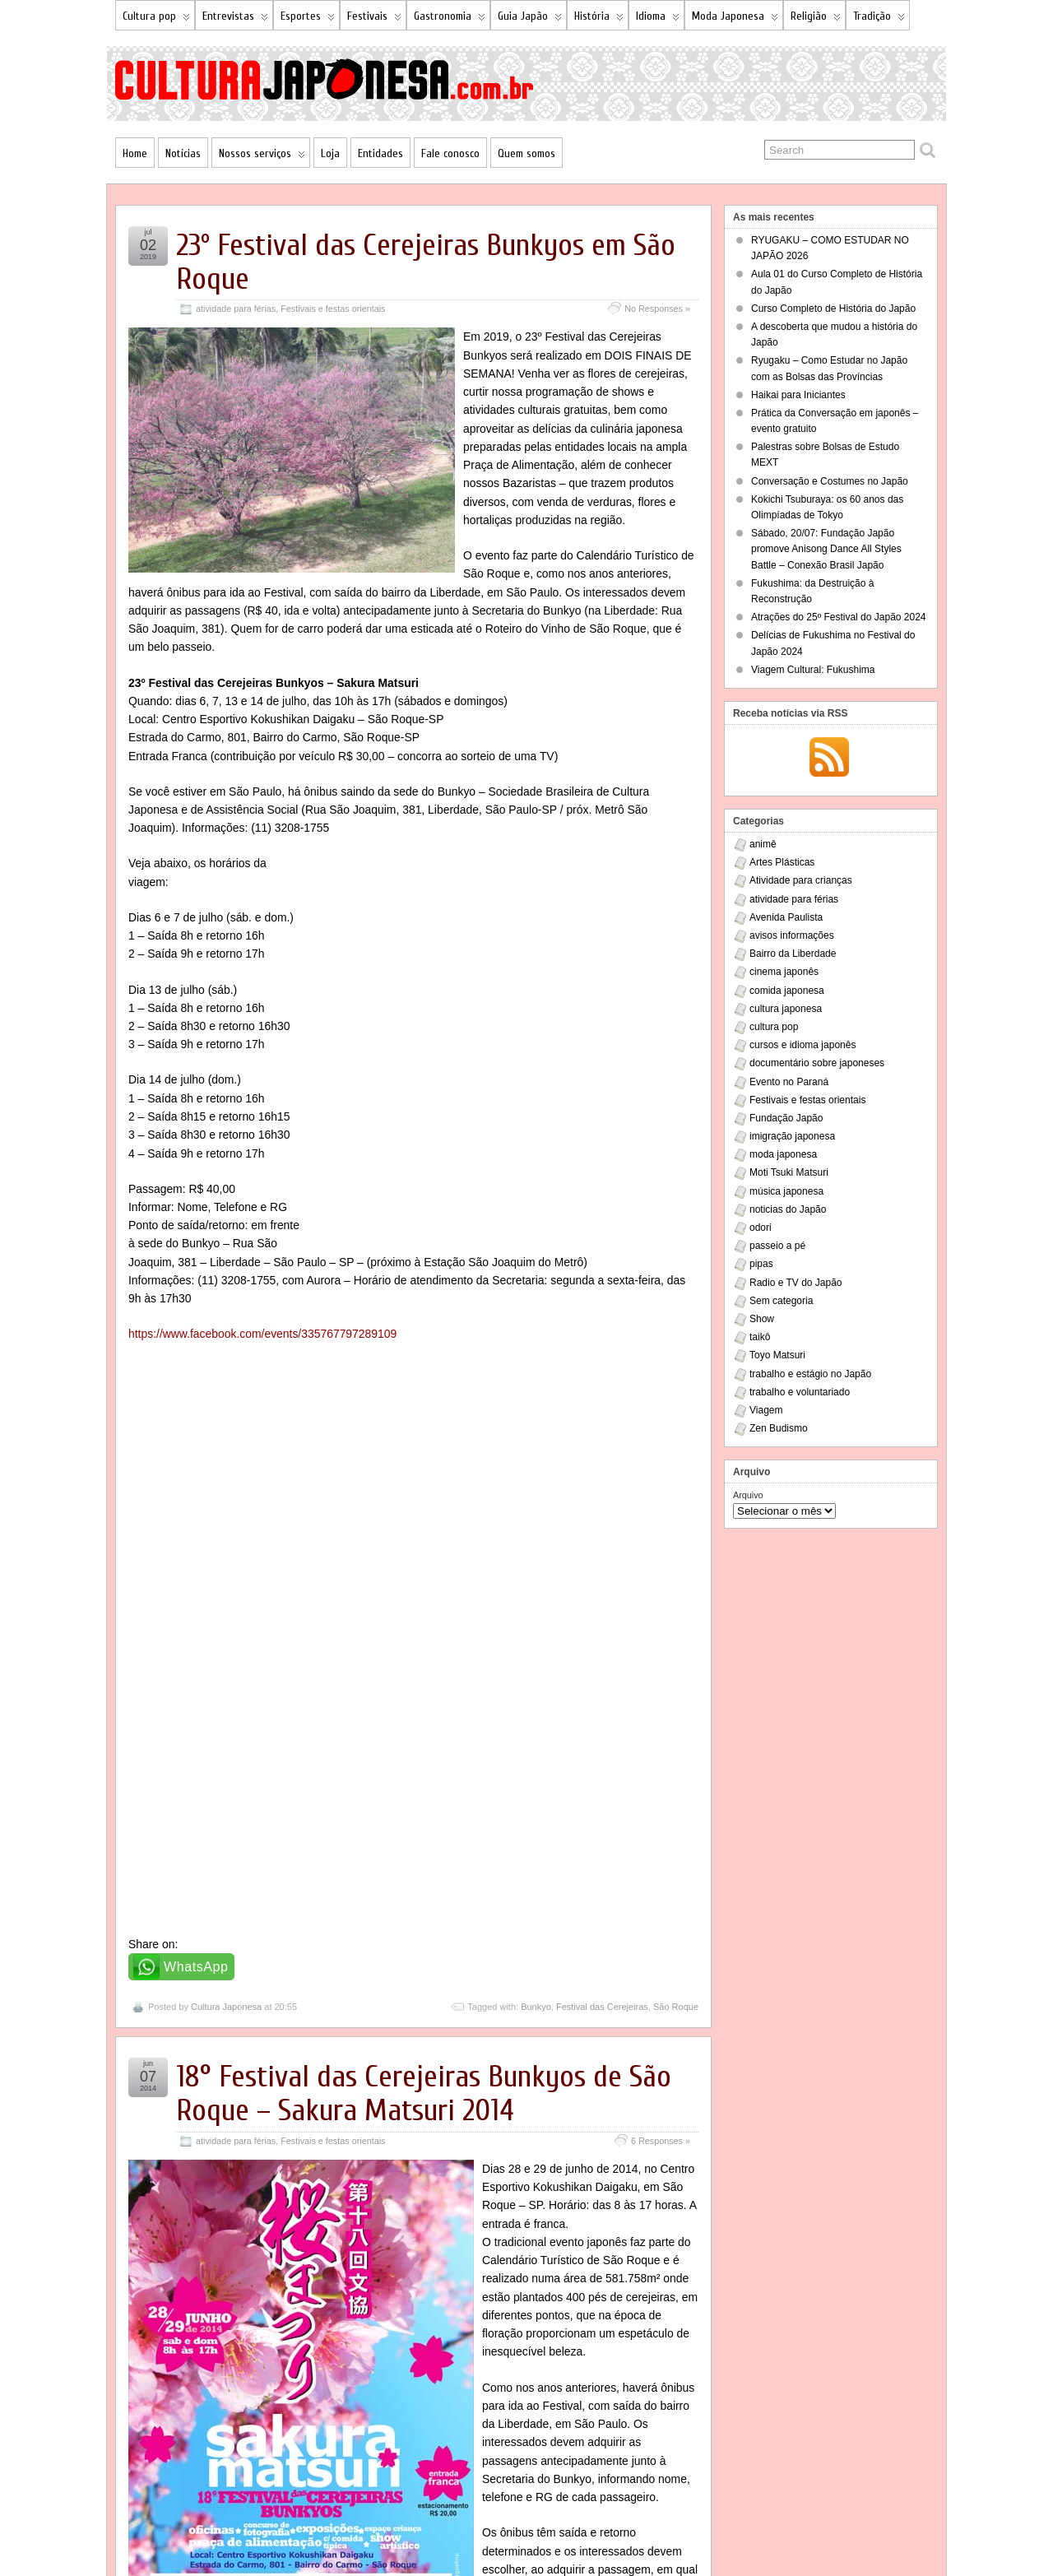 The width and height of the screenshot is (1053, 2576). What do you see at coordinates (449, 19) in the screenshot?
I see `Gastronomia` at bounding box center [449, 19].